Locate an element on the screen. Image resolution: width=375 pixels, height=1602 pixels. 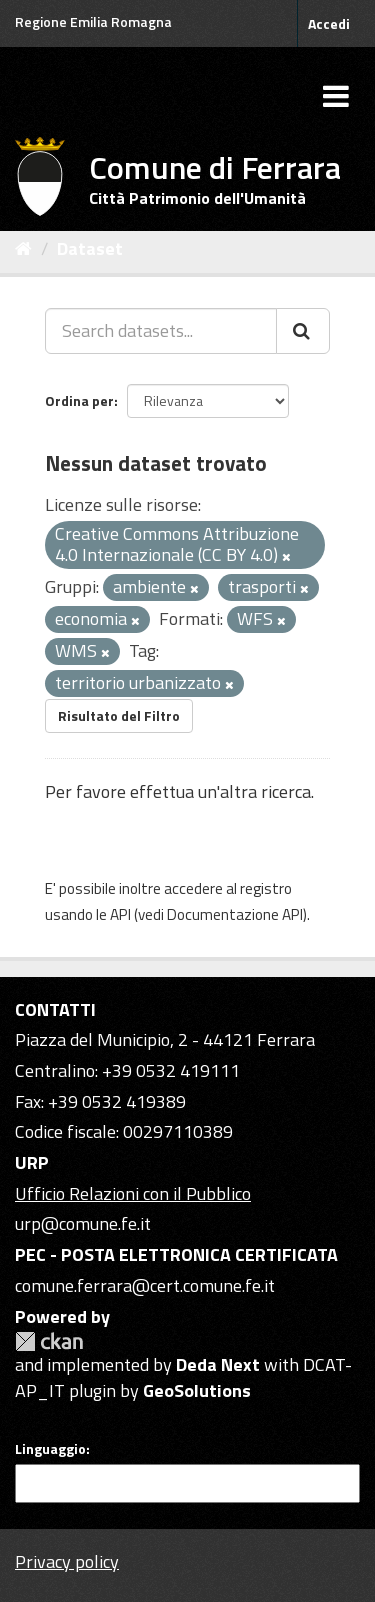
Documentazione API is located at coordinates (235, 914).